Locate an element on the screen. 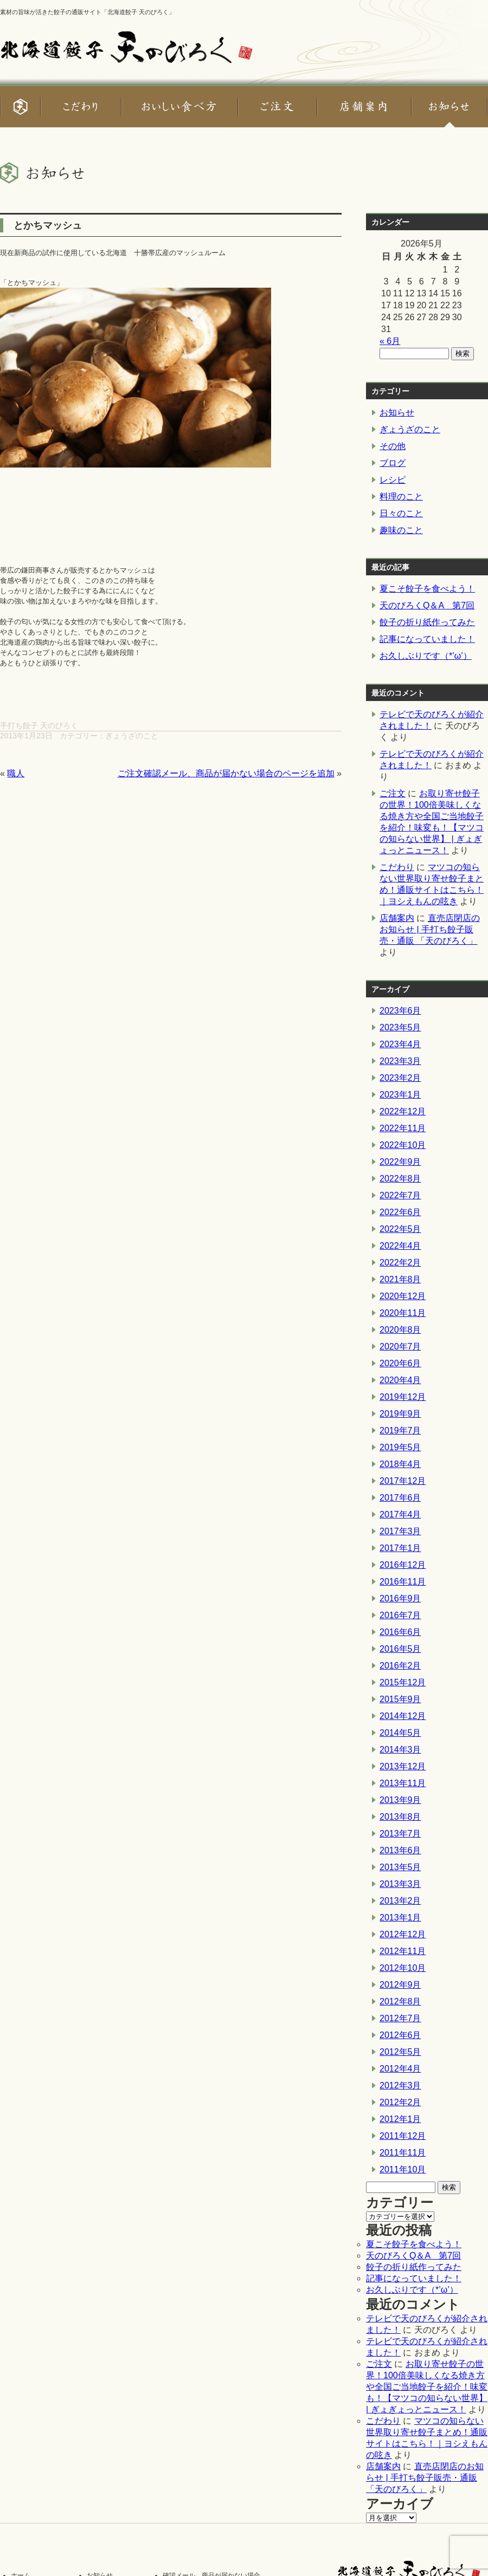 This screenshot has height=2576, width=488. 2016年7月 is located at coordinates (400, 1615).